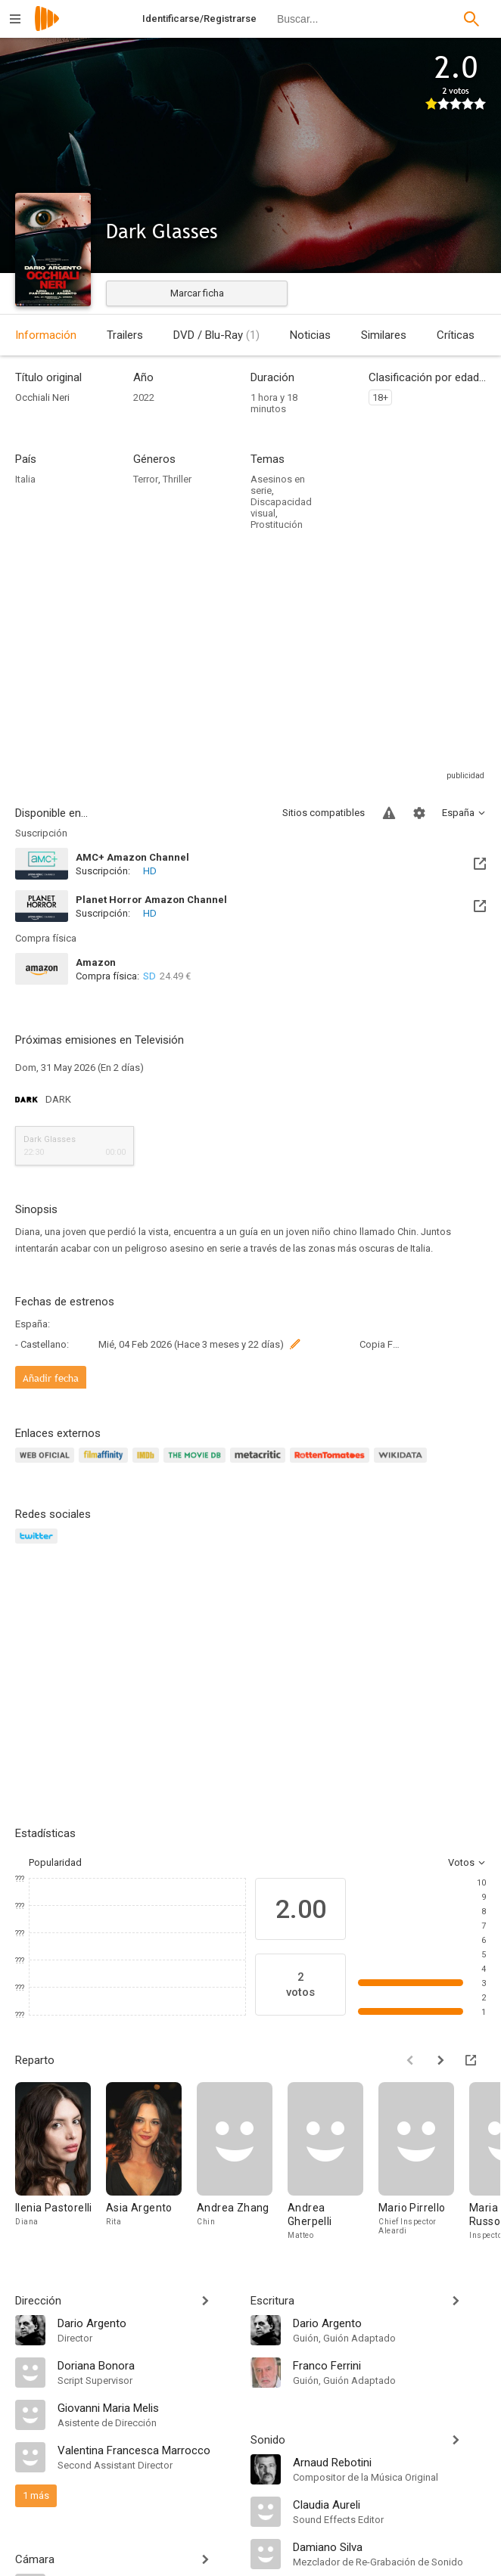 The width and height of the screenshot is (501, 2576). What do you see at coordinates (242, 2162) in the screenshot?
I see `[Andrea Zhang]` at bounding box center [242, 2162].